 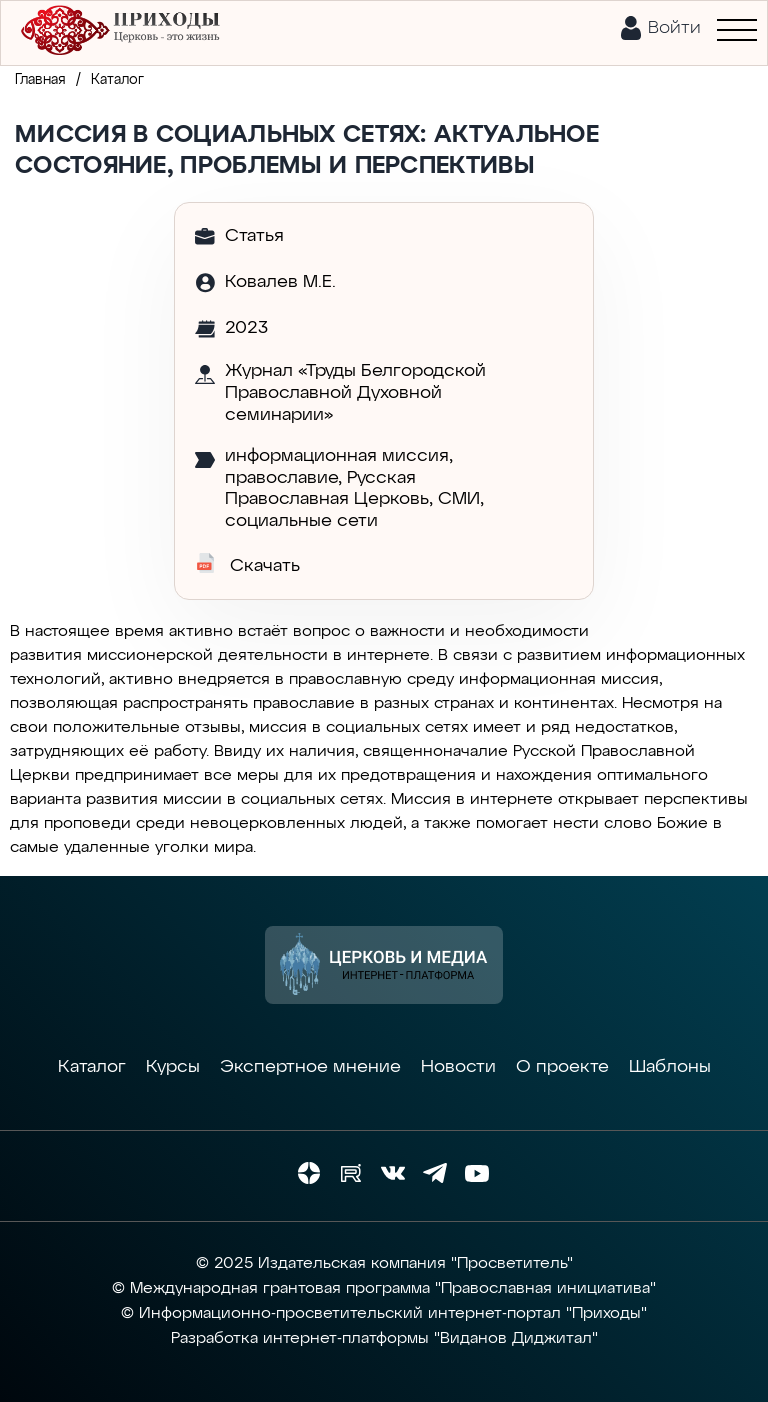 I want to click on Разработка интернет-платформы "Виданов Диджитал", so click(x=384, y=1339).